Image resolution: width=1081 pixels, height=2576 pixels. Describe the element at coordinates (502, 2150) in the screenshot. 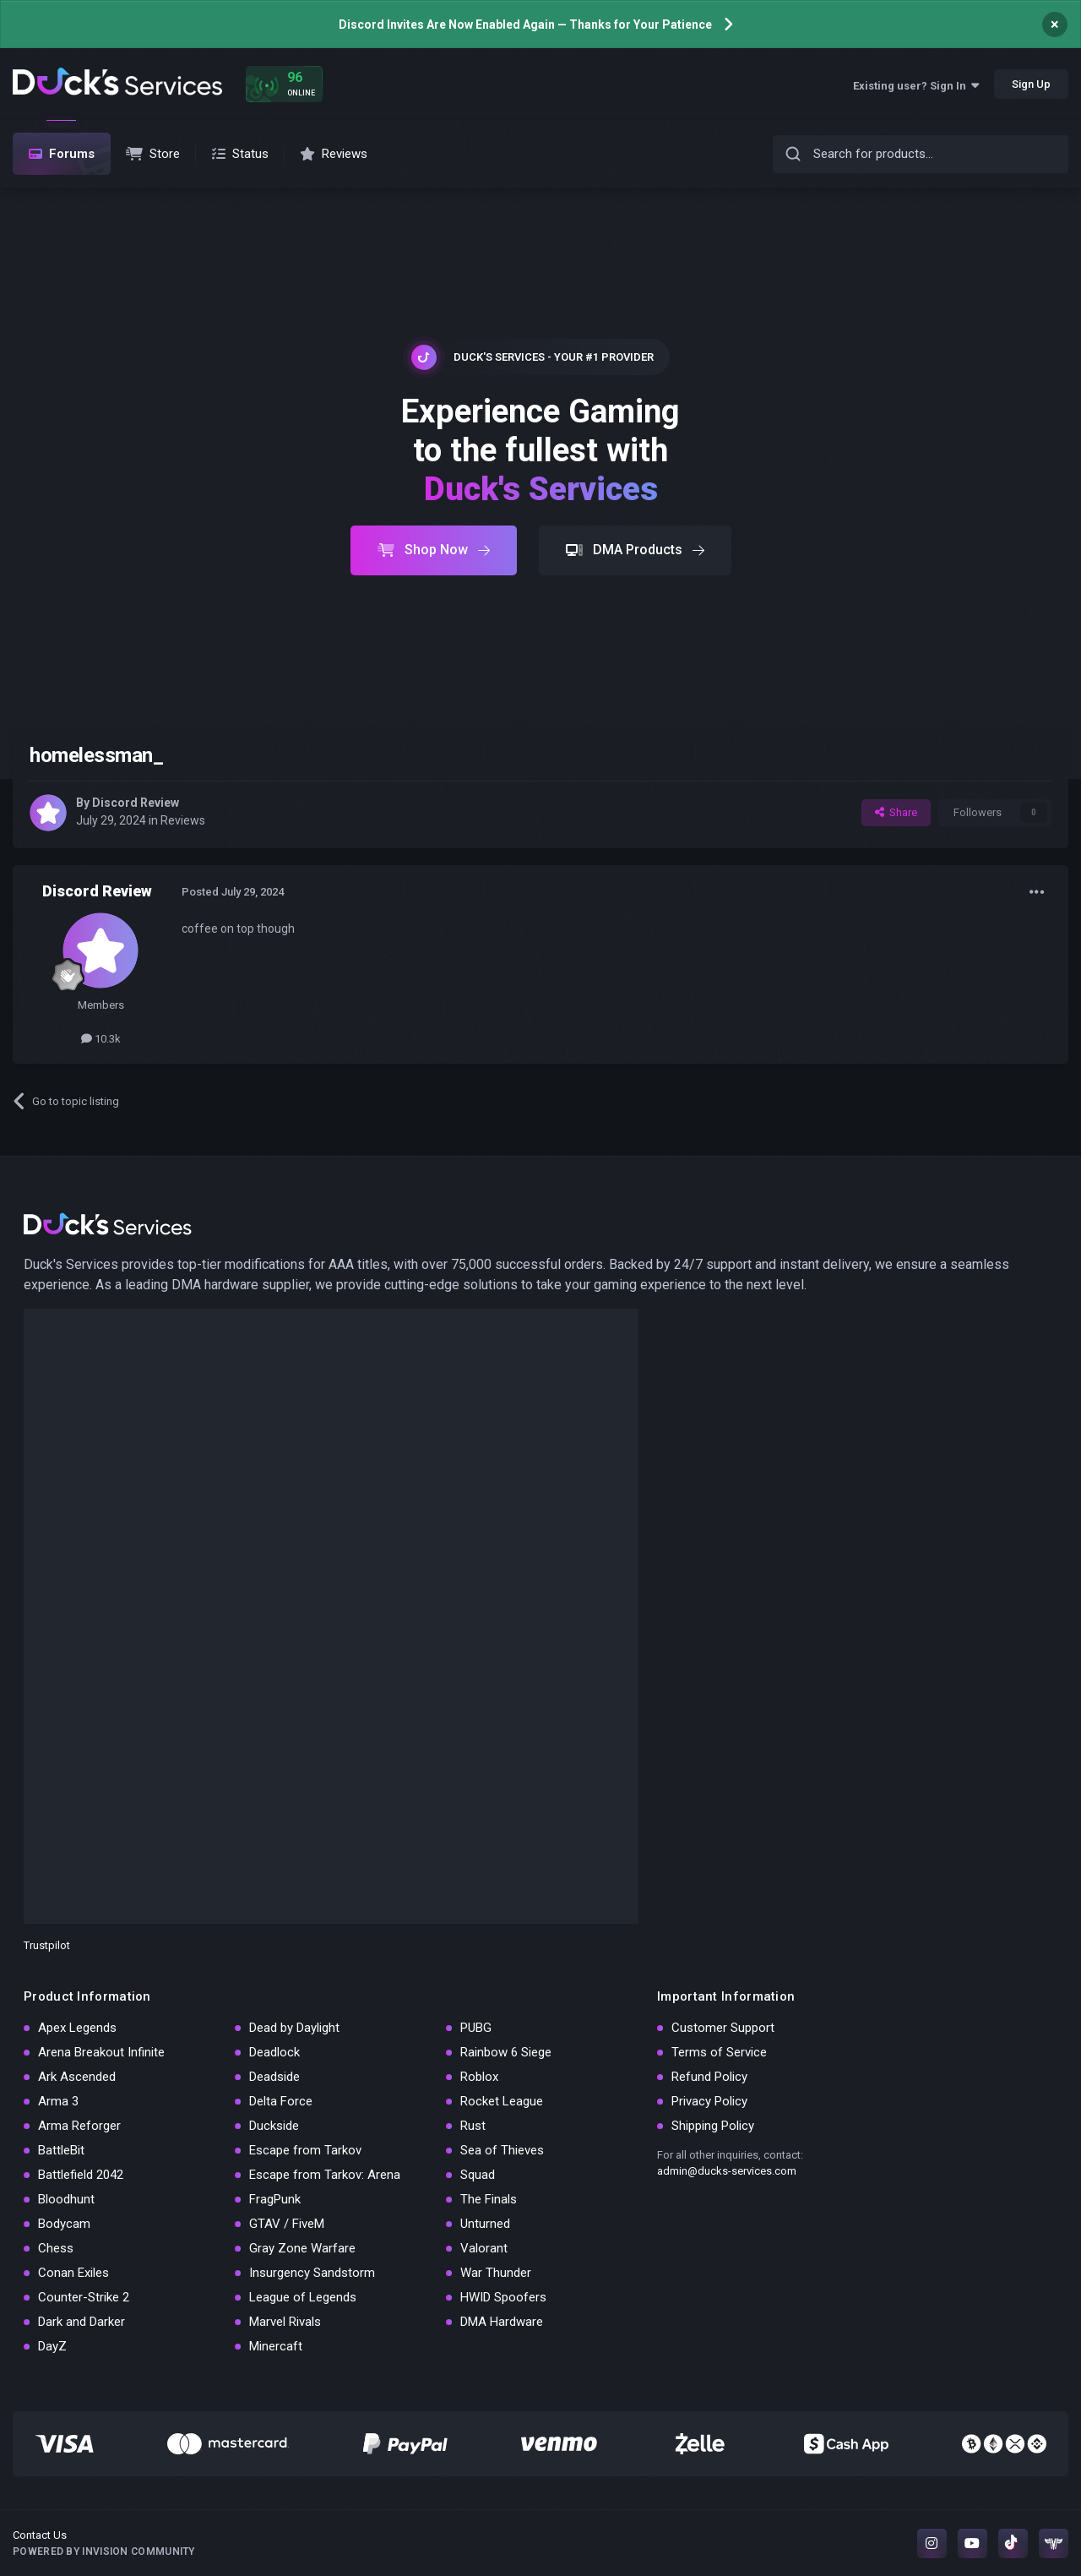

I see `Sea of Thieves` at that location.